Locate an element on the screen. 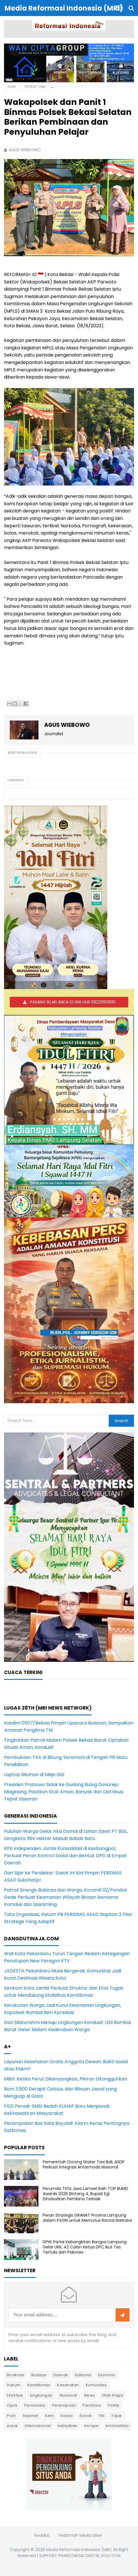 The width and height of the screenshot is (138, 2576). LifeStyle is located at coordinates (15, 2395).